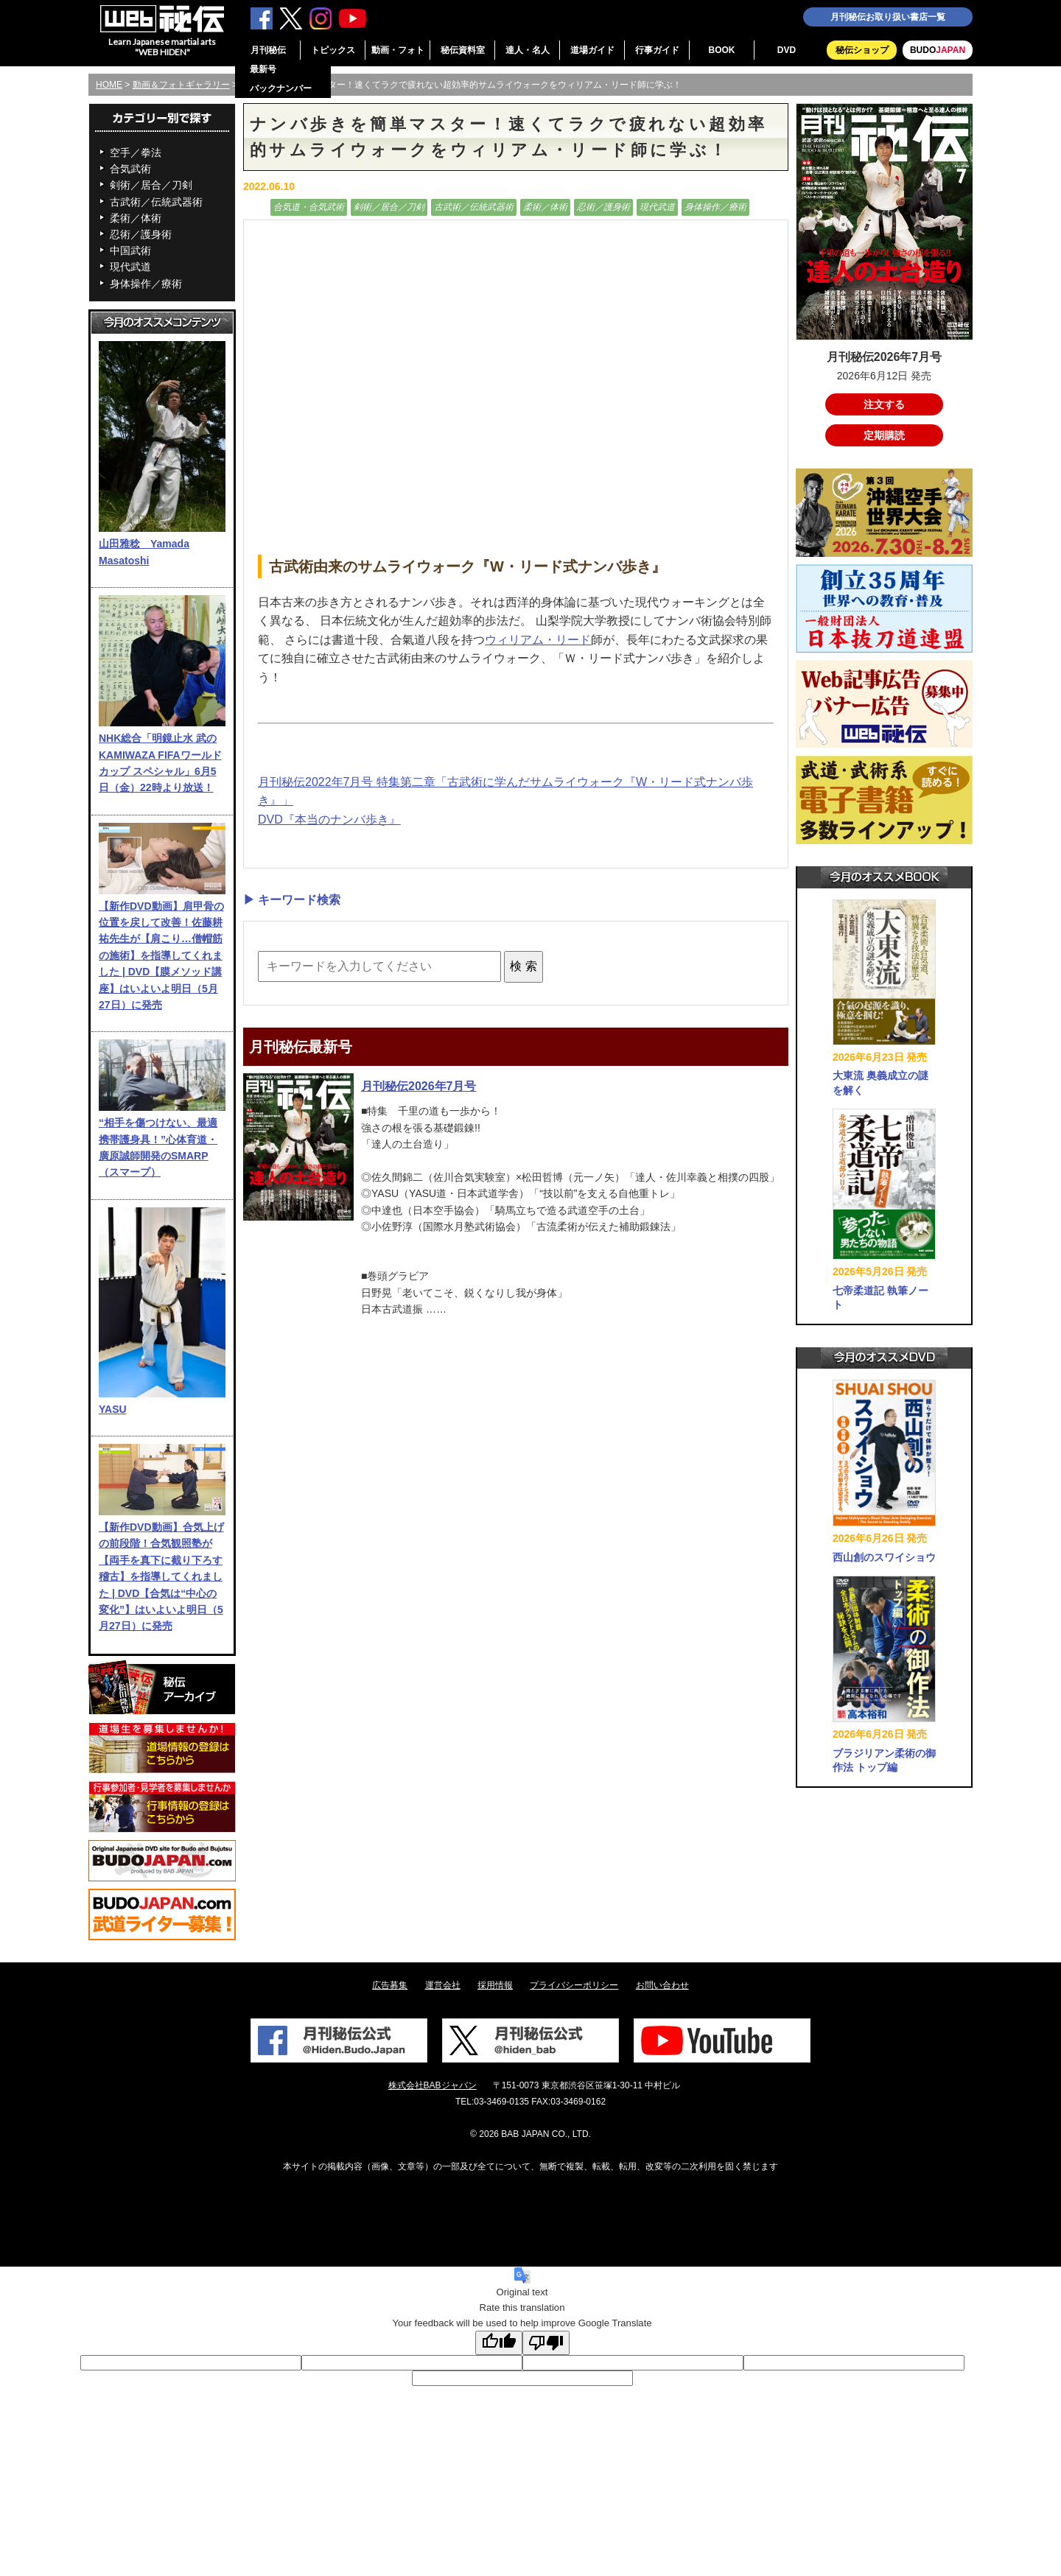 The width and height of the screenshot is (1061, 2576). What do you see at coordinates (151, 185) in the screenshot?
I see `剣術／居合／刀剣` at bounding box center [151, 185].